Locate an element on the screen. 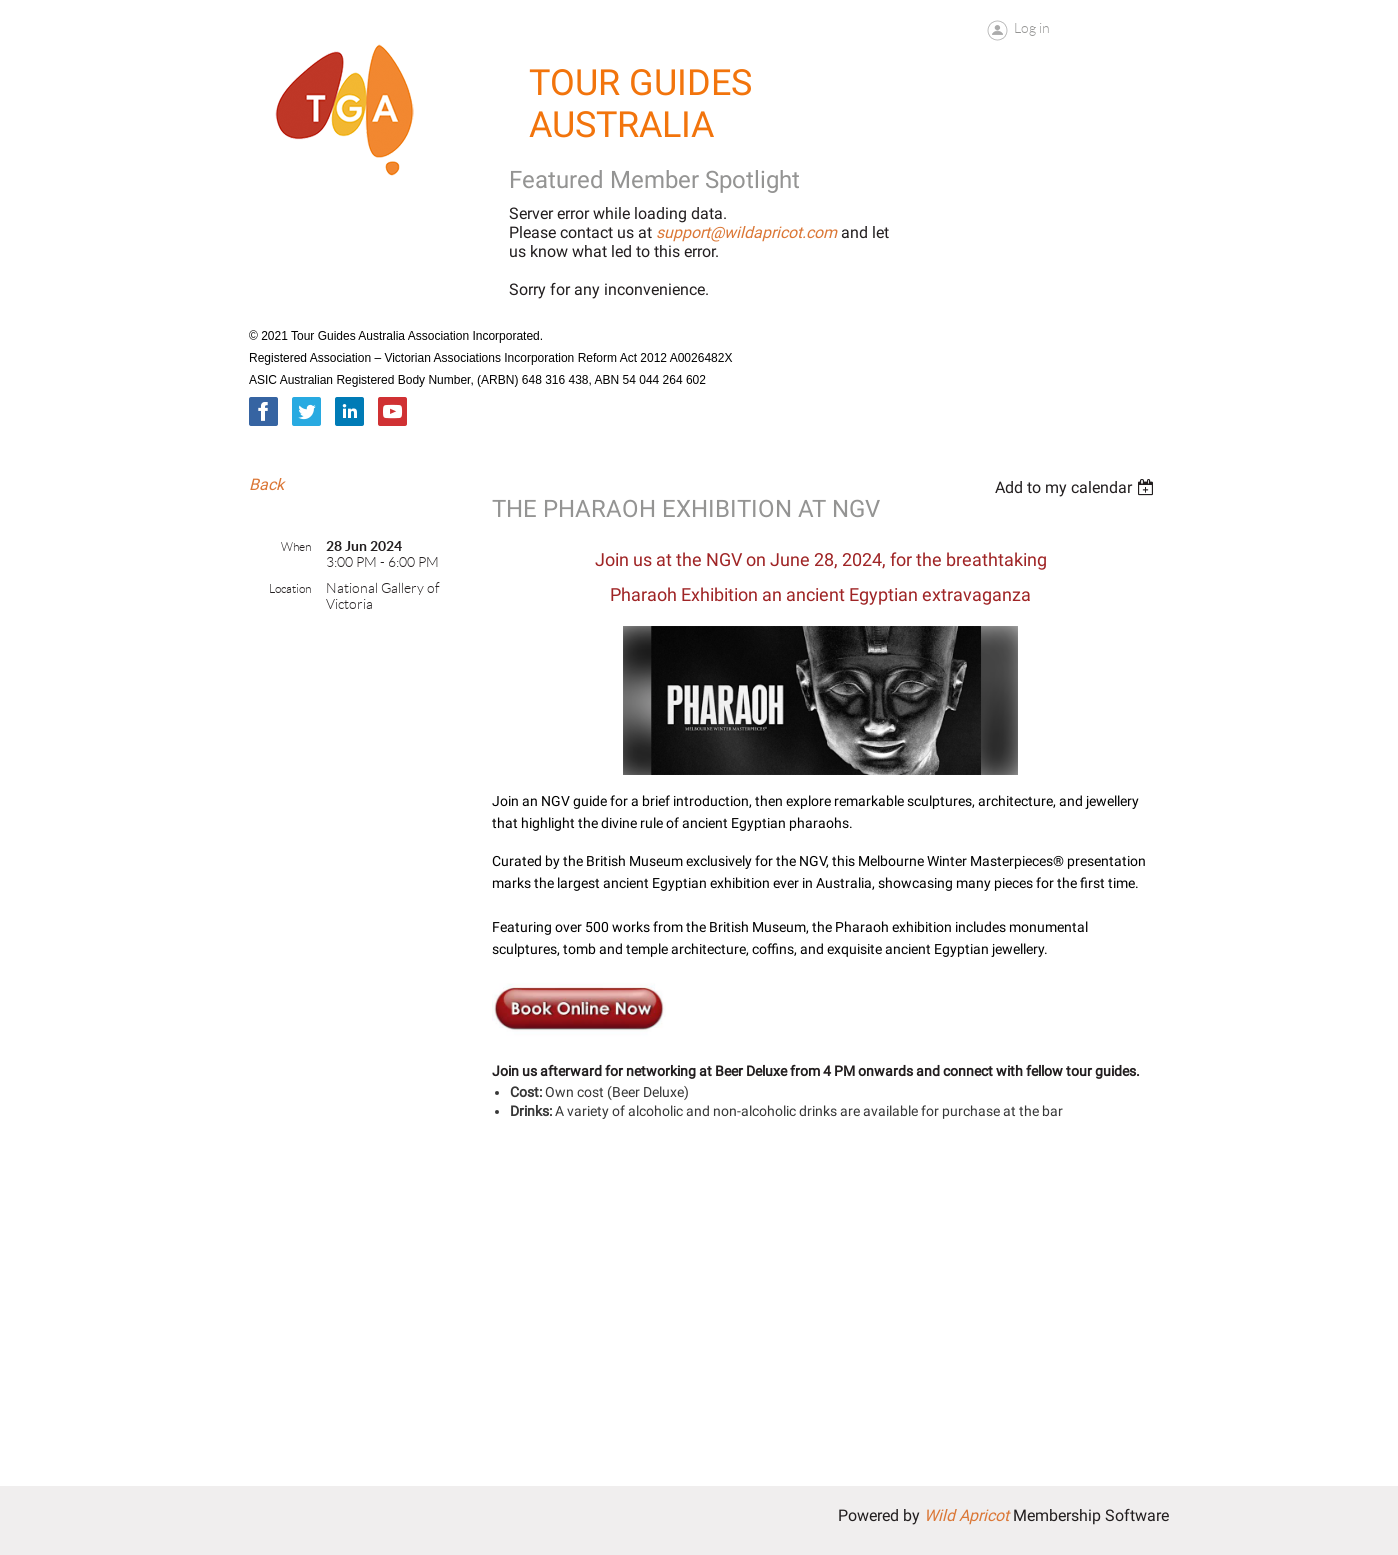 The width and height of the screenshot is (1398, 1555). Log in is located at coordinates (1032, 28).